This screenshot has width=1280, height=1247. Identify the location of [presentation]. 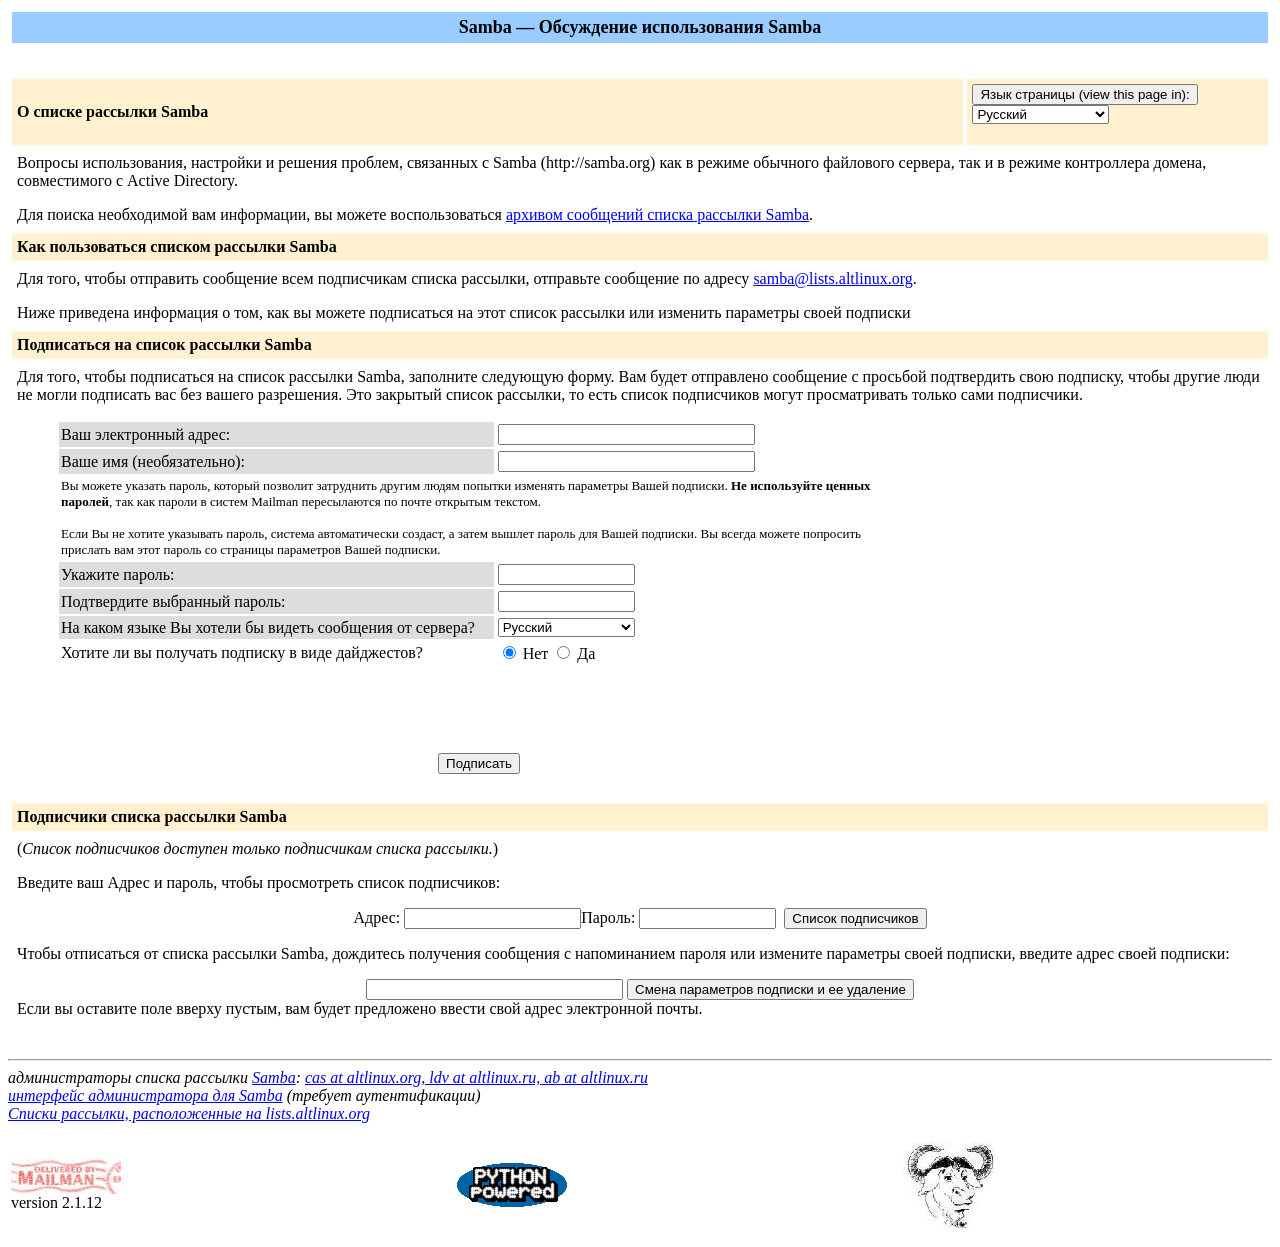
(650, 708).